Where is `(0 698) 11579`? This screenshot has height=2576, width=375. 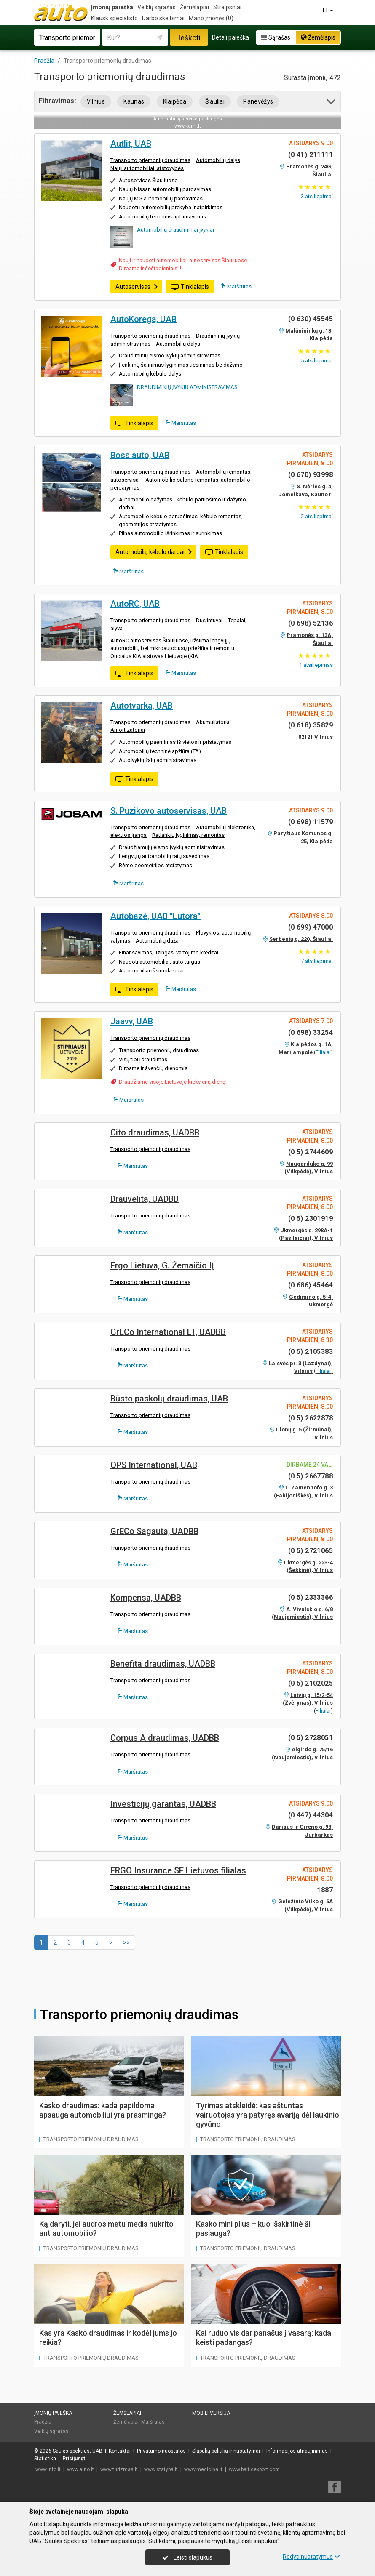
(0 698) 11579 is located at coordinates (310, 822).